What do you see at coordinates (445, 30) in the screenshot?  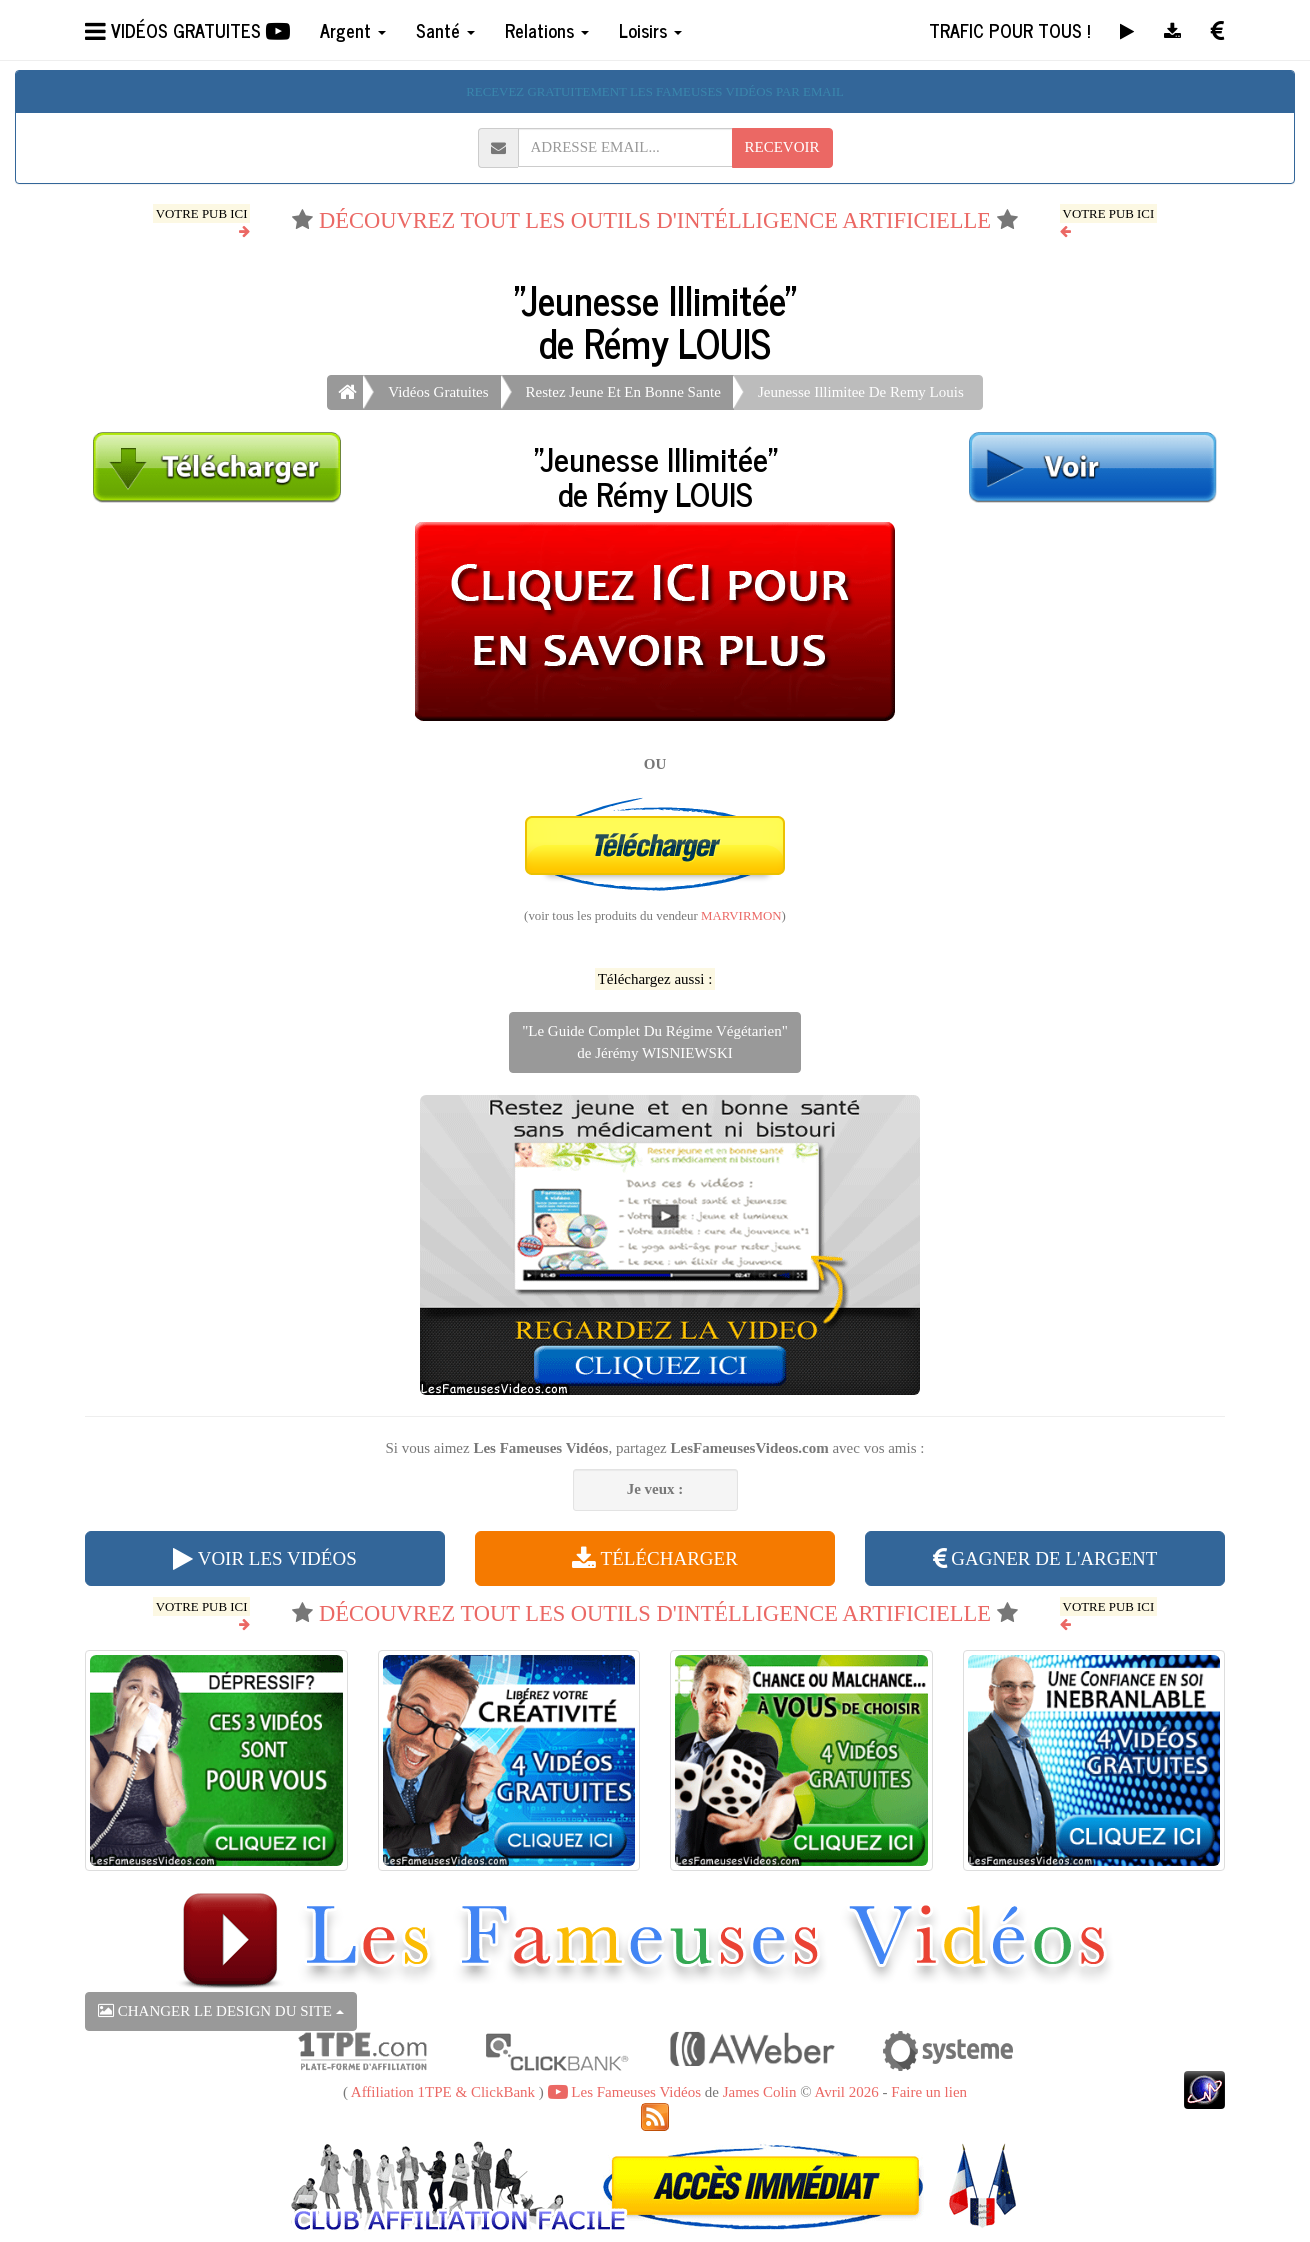 I see `Santé` at bounding box center [445, 30].